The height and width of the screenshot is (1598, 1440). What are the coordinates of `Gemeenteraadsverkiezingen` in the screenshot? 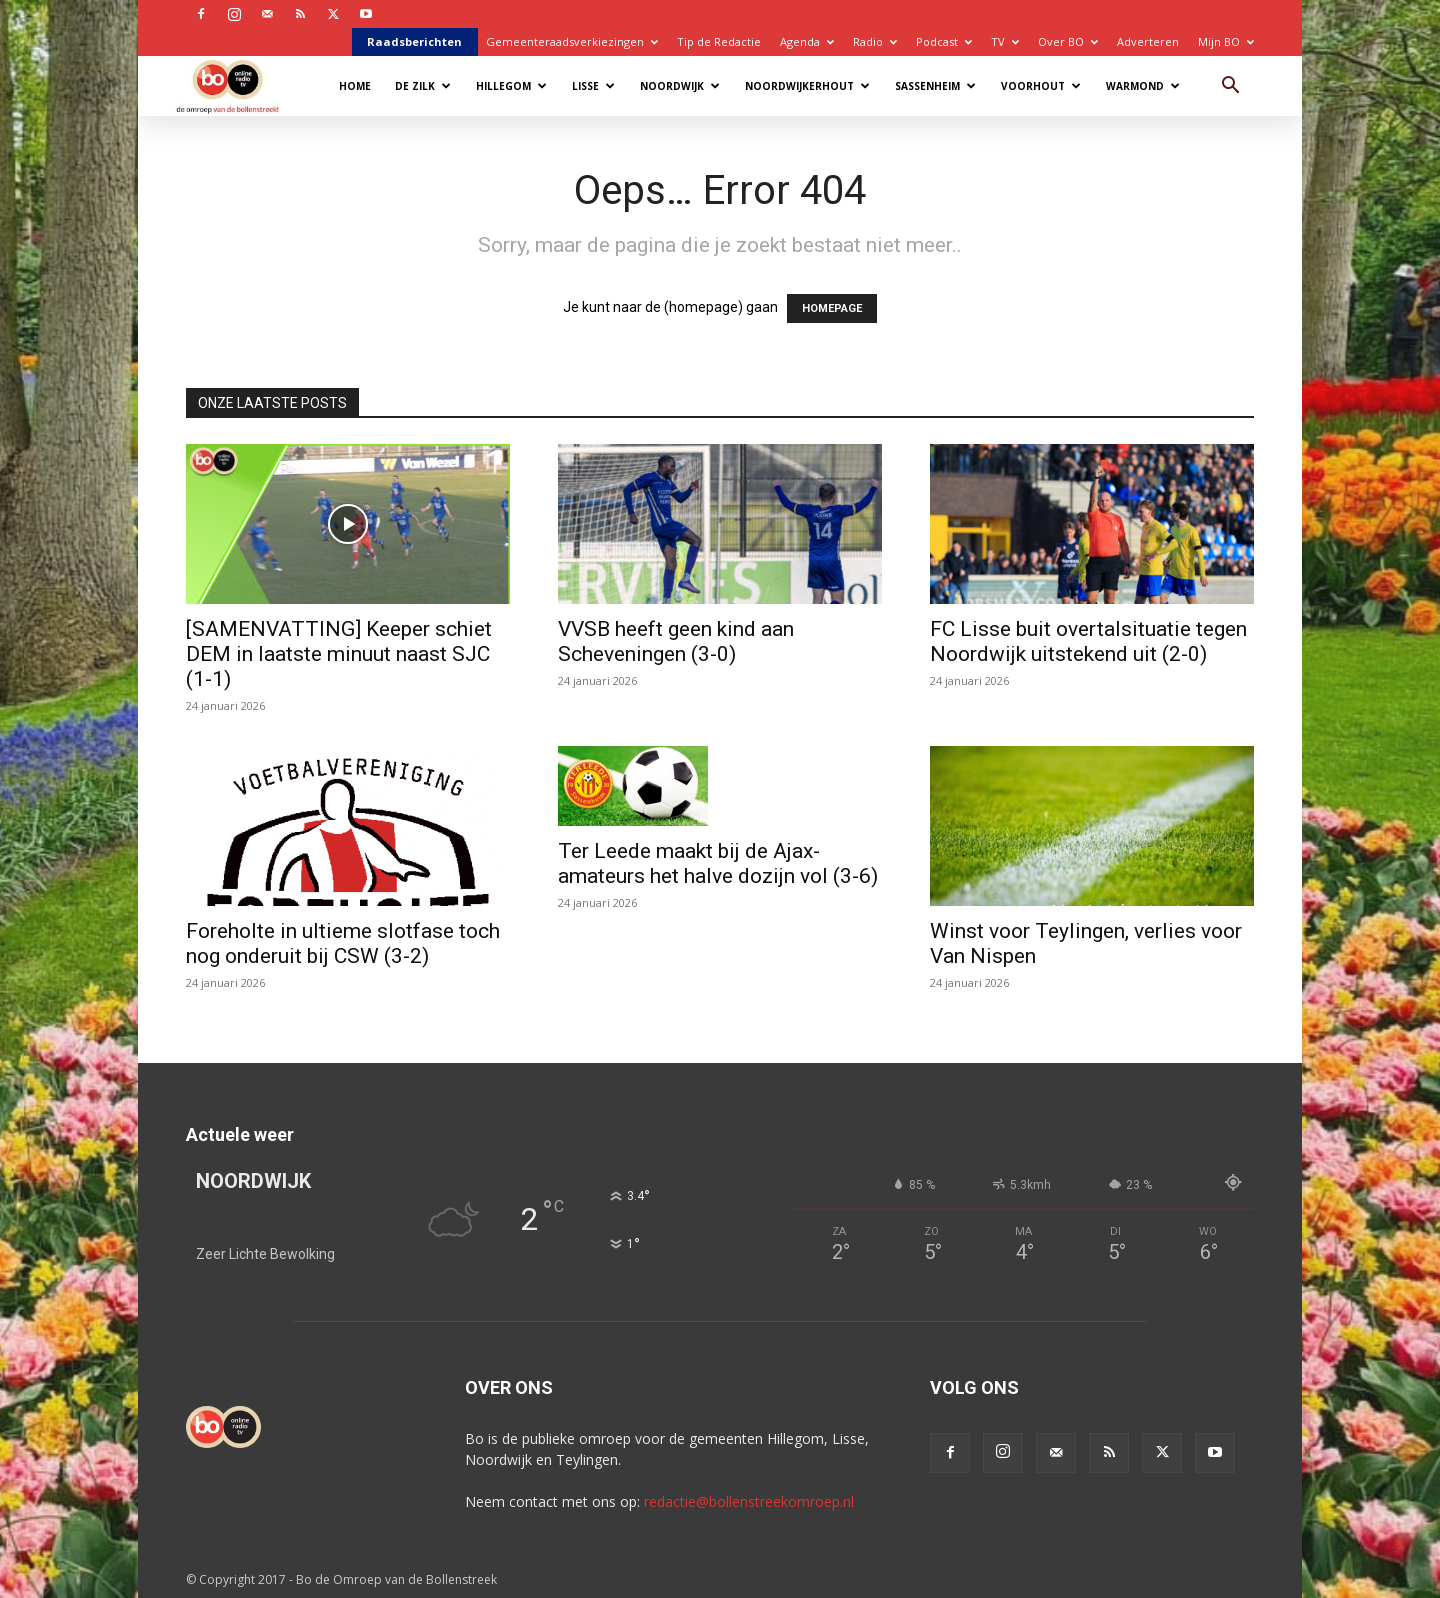 It's located at (572, 41).